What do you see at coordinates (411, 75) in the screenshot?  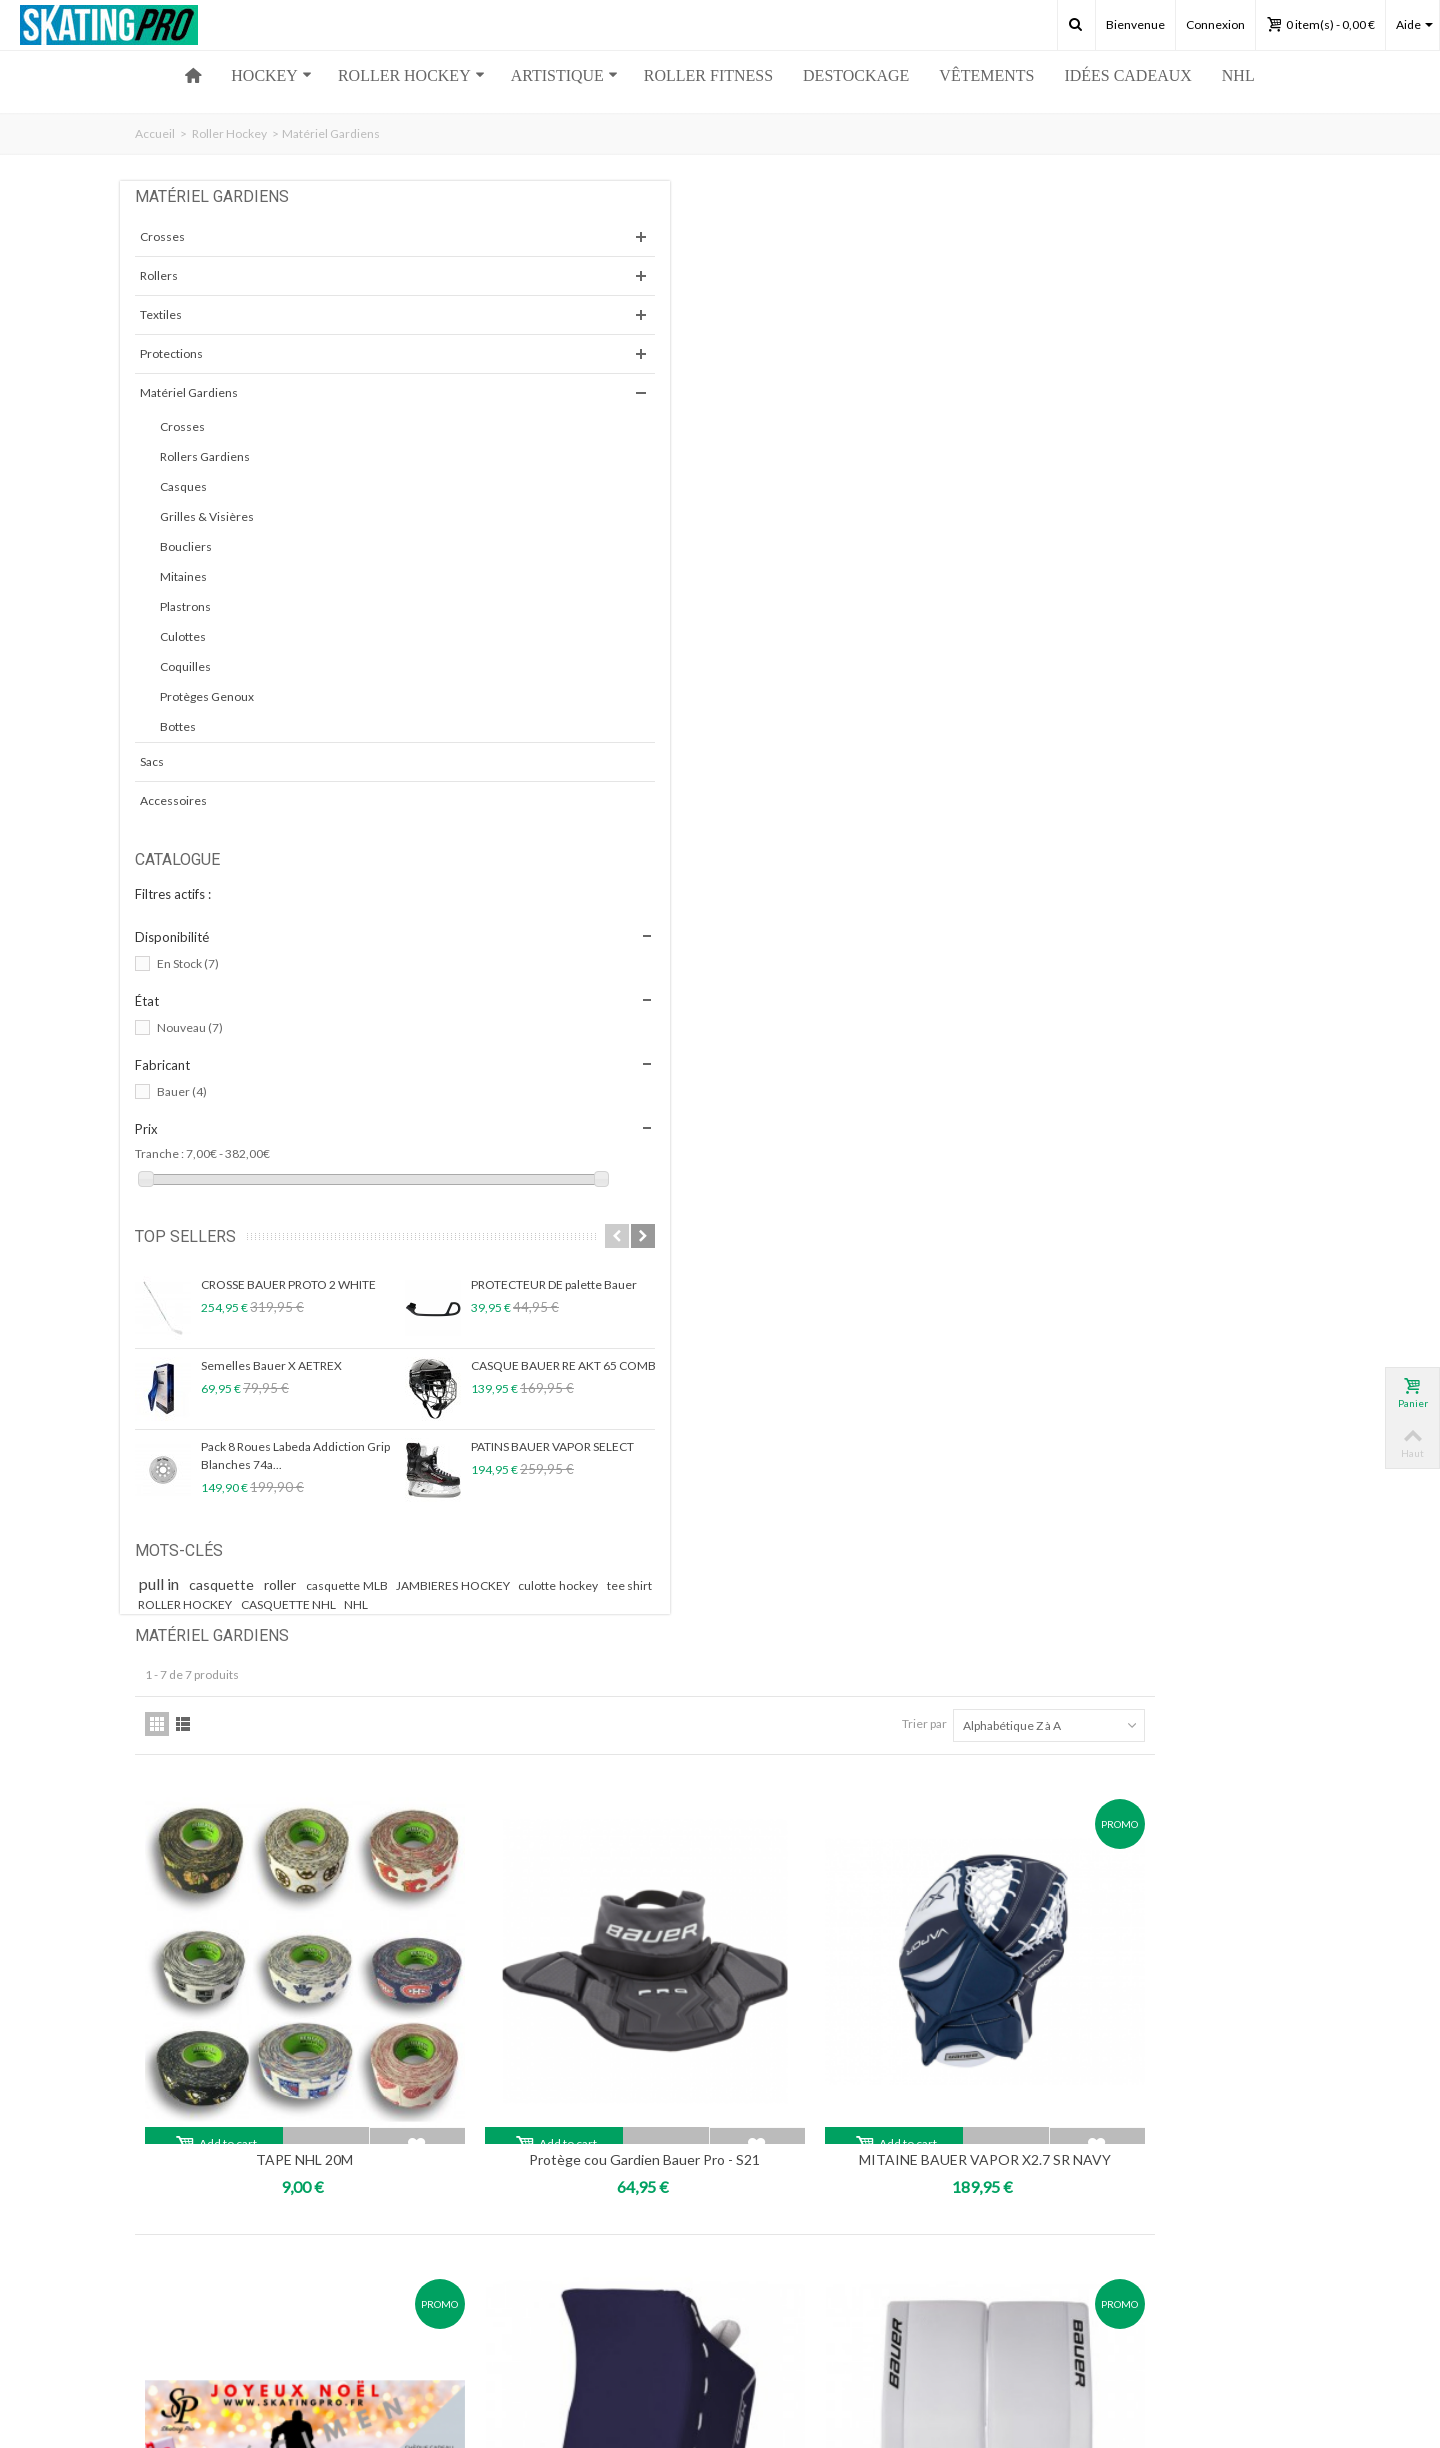 I see `ROLLER HOCKEY` at bounding box center [411, 75].